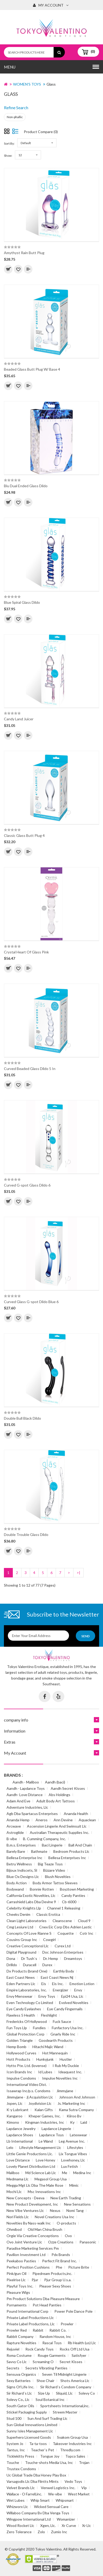  What do you see at coordinates (9, 143) in the screenshot?
I see `Sort By:` at bounding box center [9, 143].